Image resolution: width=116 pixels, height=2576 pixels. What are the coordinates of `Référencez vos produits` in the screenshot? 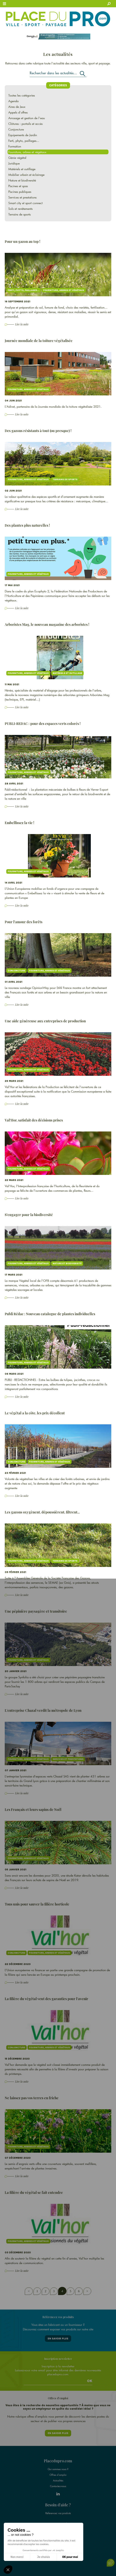 It's located at (58, 2513).